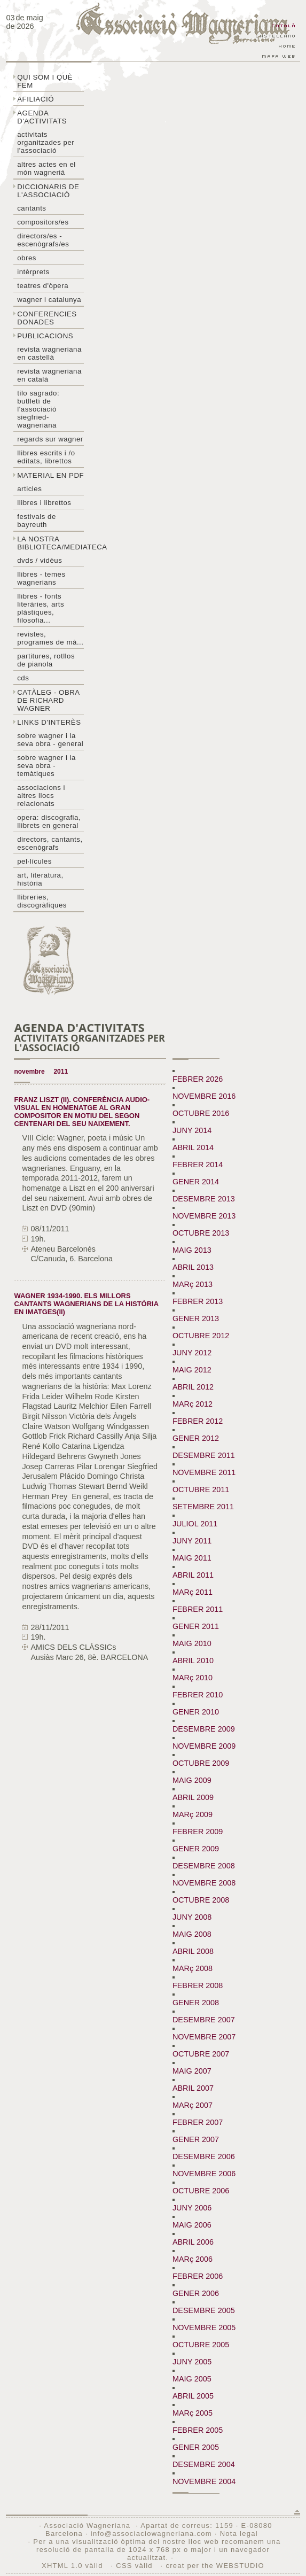  Describe the element at coordinates (191, 1130) in the screenshot. I see `JUNY 2014` at that location.